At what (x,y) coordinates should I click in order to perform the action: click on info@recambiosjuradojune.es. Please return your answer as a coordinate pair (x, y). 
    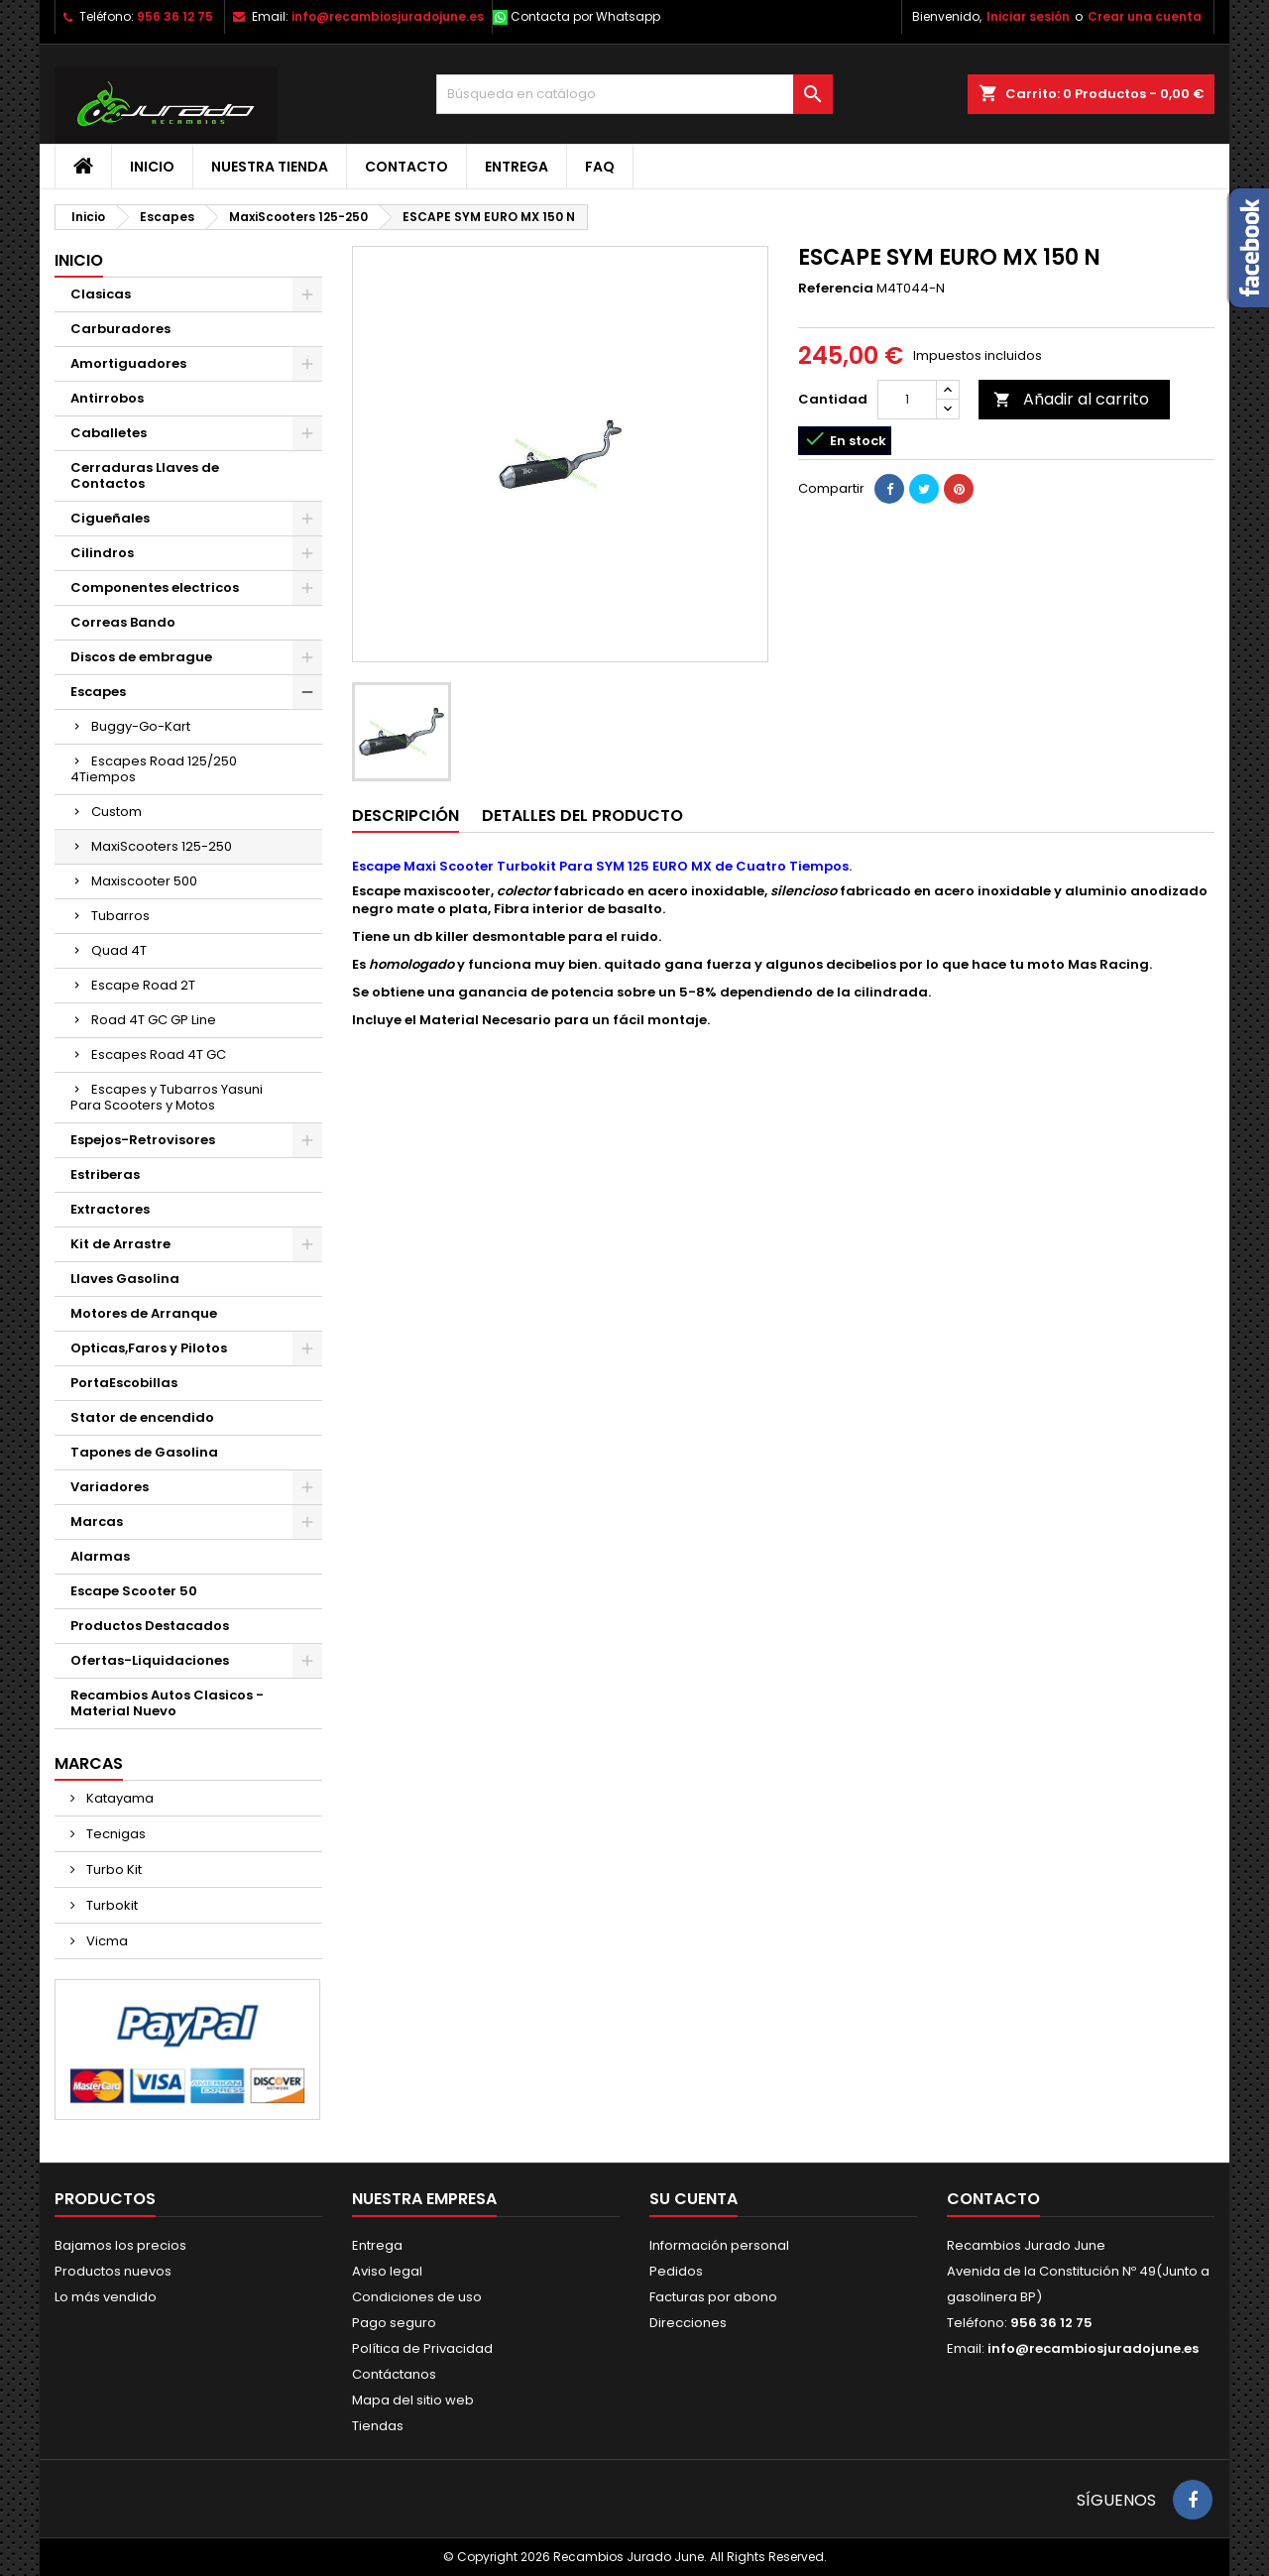
    Looking at the image, I should click on (387, 16).